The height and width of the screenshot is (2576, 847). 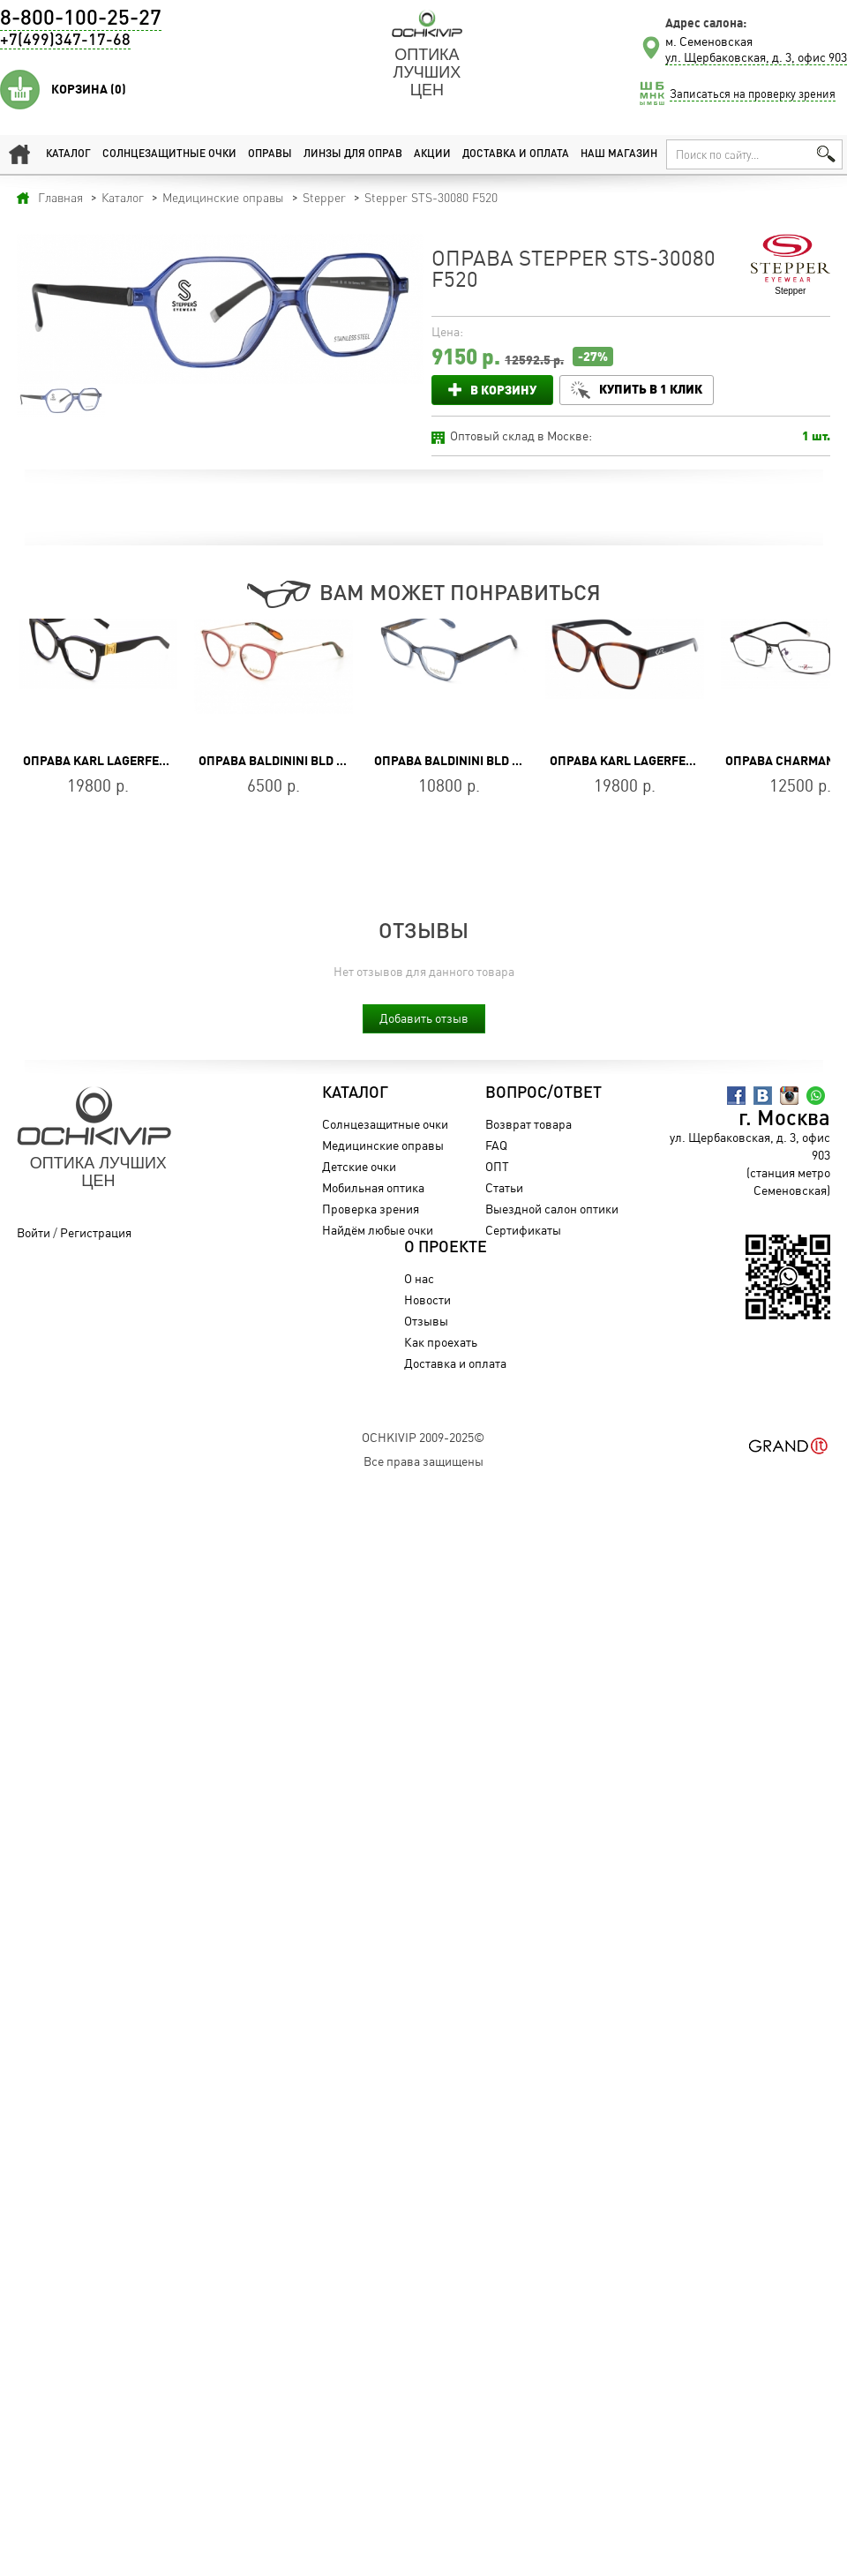 What do you see at coordinates (477, 761) in the screenshot?
I see `Оправа Baldinini BLD 2450 PF 102` at bounding box center [477, 761].